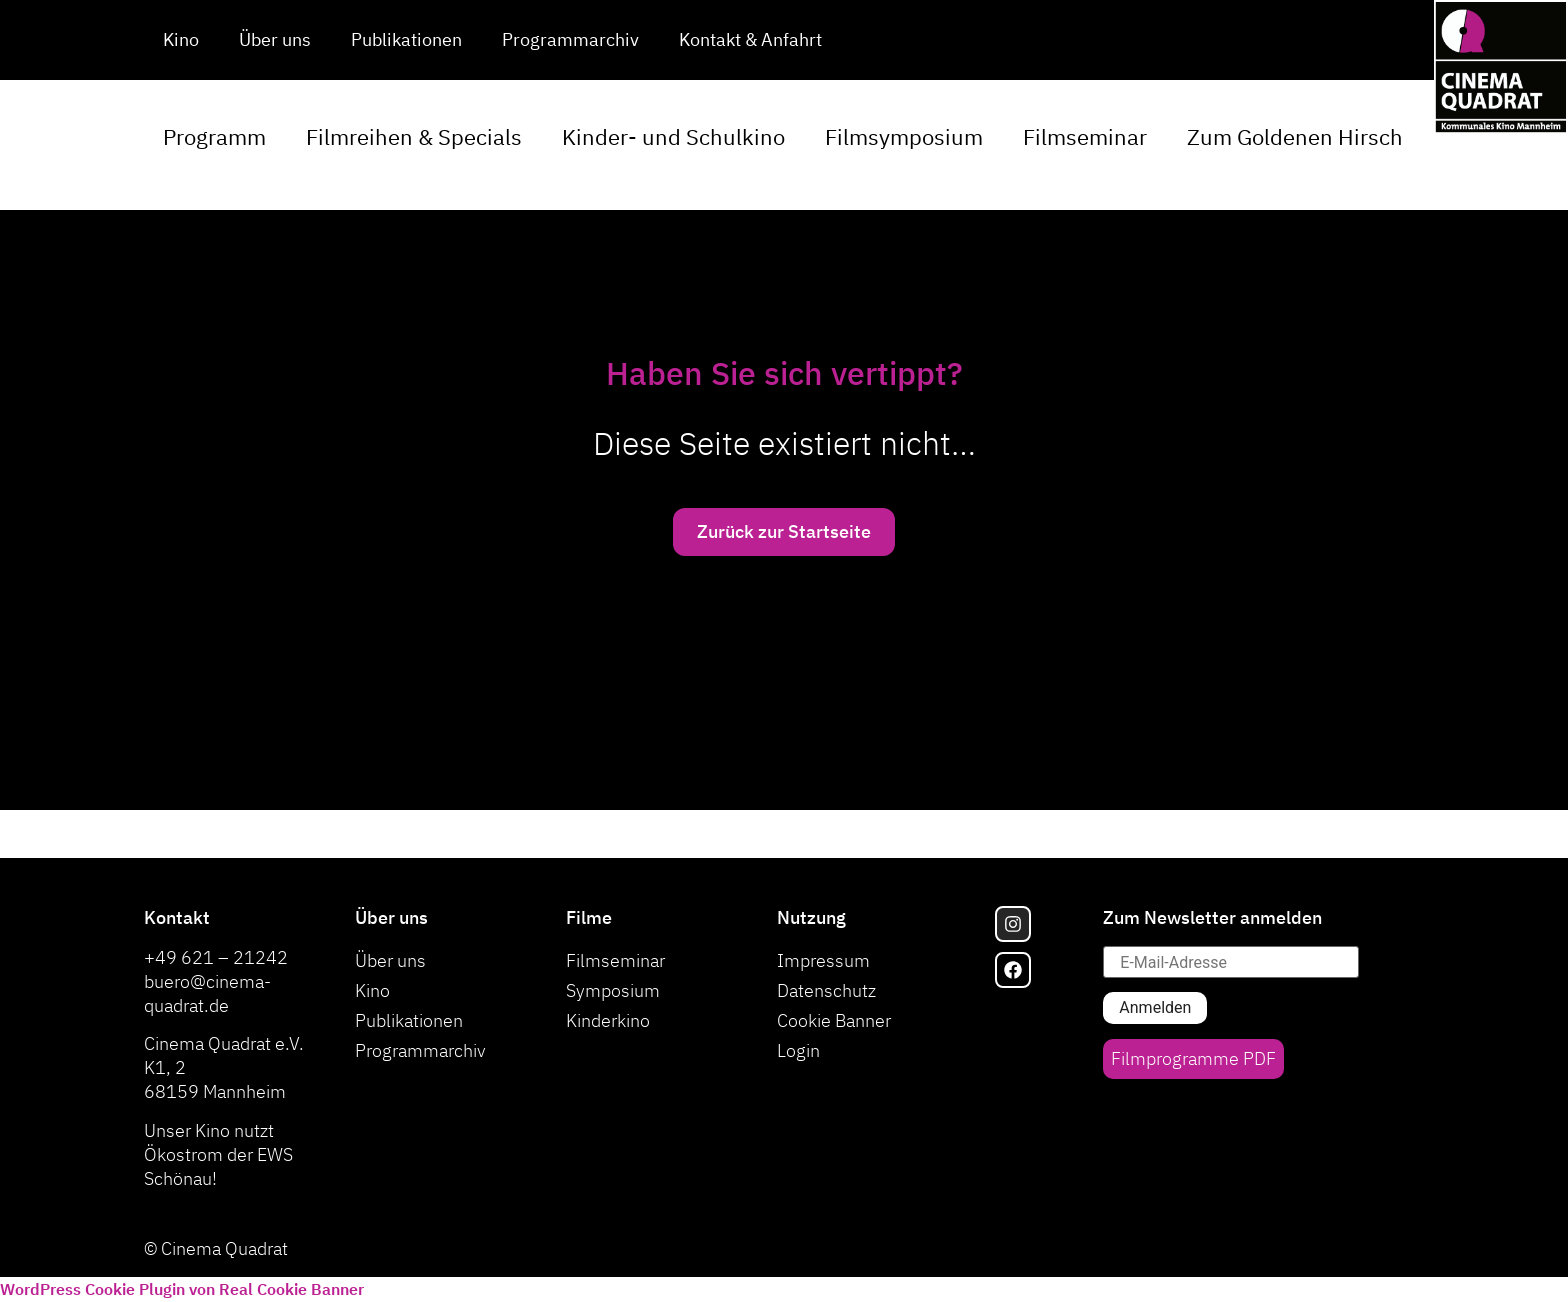 Image resolution: width=1568 pixels, height=1302 pixels. What do you see at coordinates (823, 960) in the screenshot?
I see `Impressum` at bounding box center [823, 960].